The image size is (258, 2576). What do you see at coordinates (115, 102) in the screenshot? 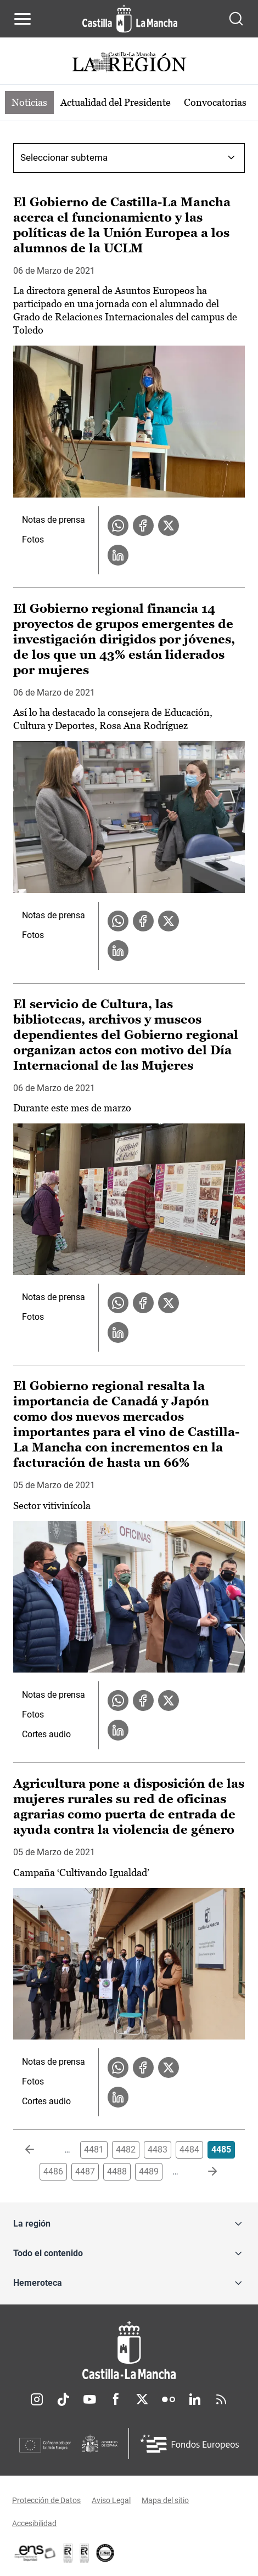
I see `Actualidad del Presidente` at bounding box center [115, 102].